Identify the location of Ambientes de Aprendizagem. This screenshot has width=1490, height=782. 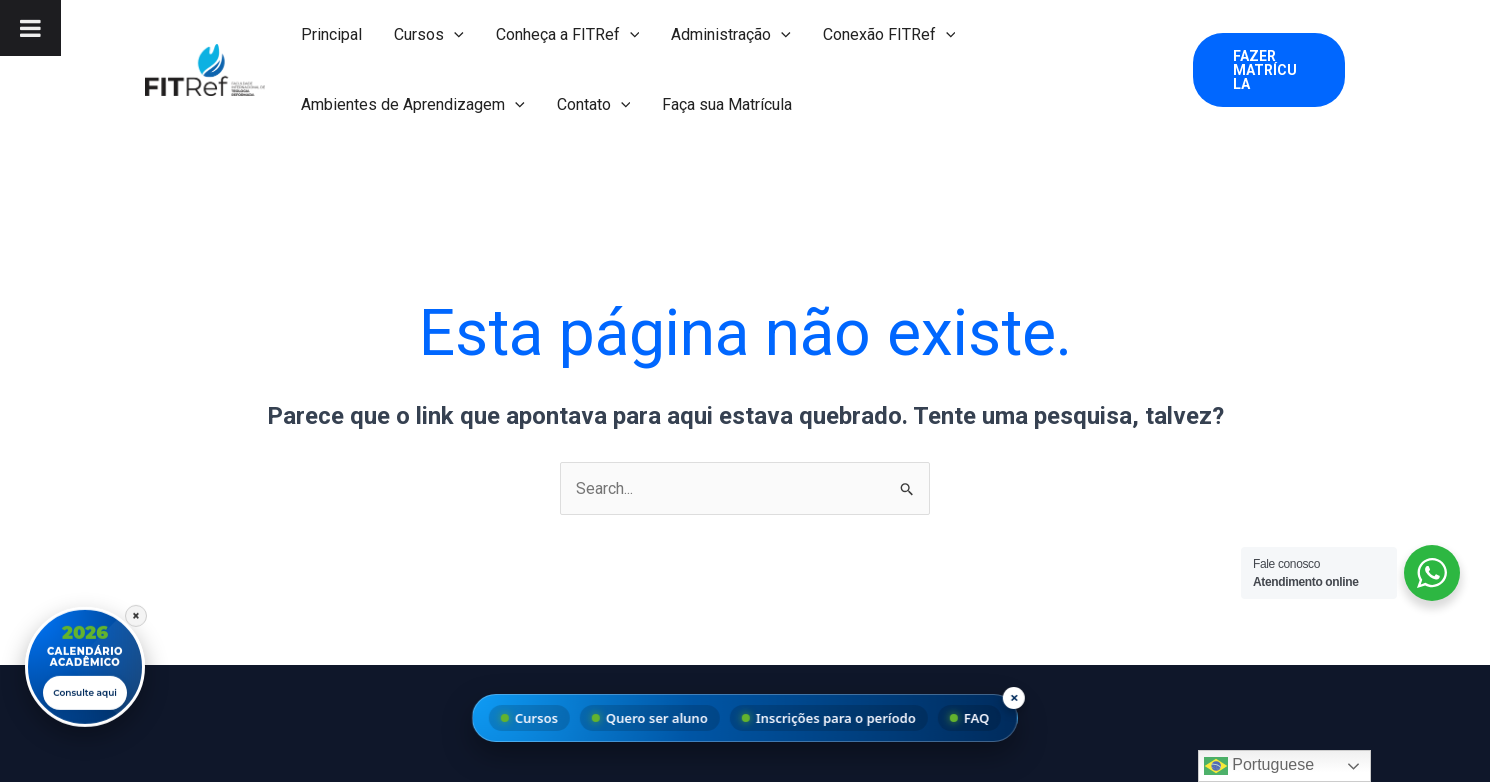
(413, 105).